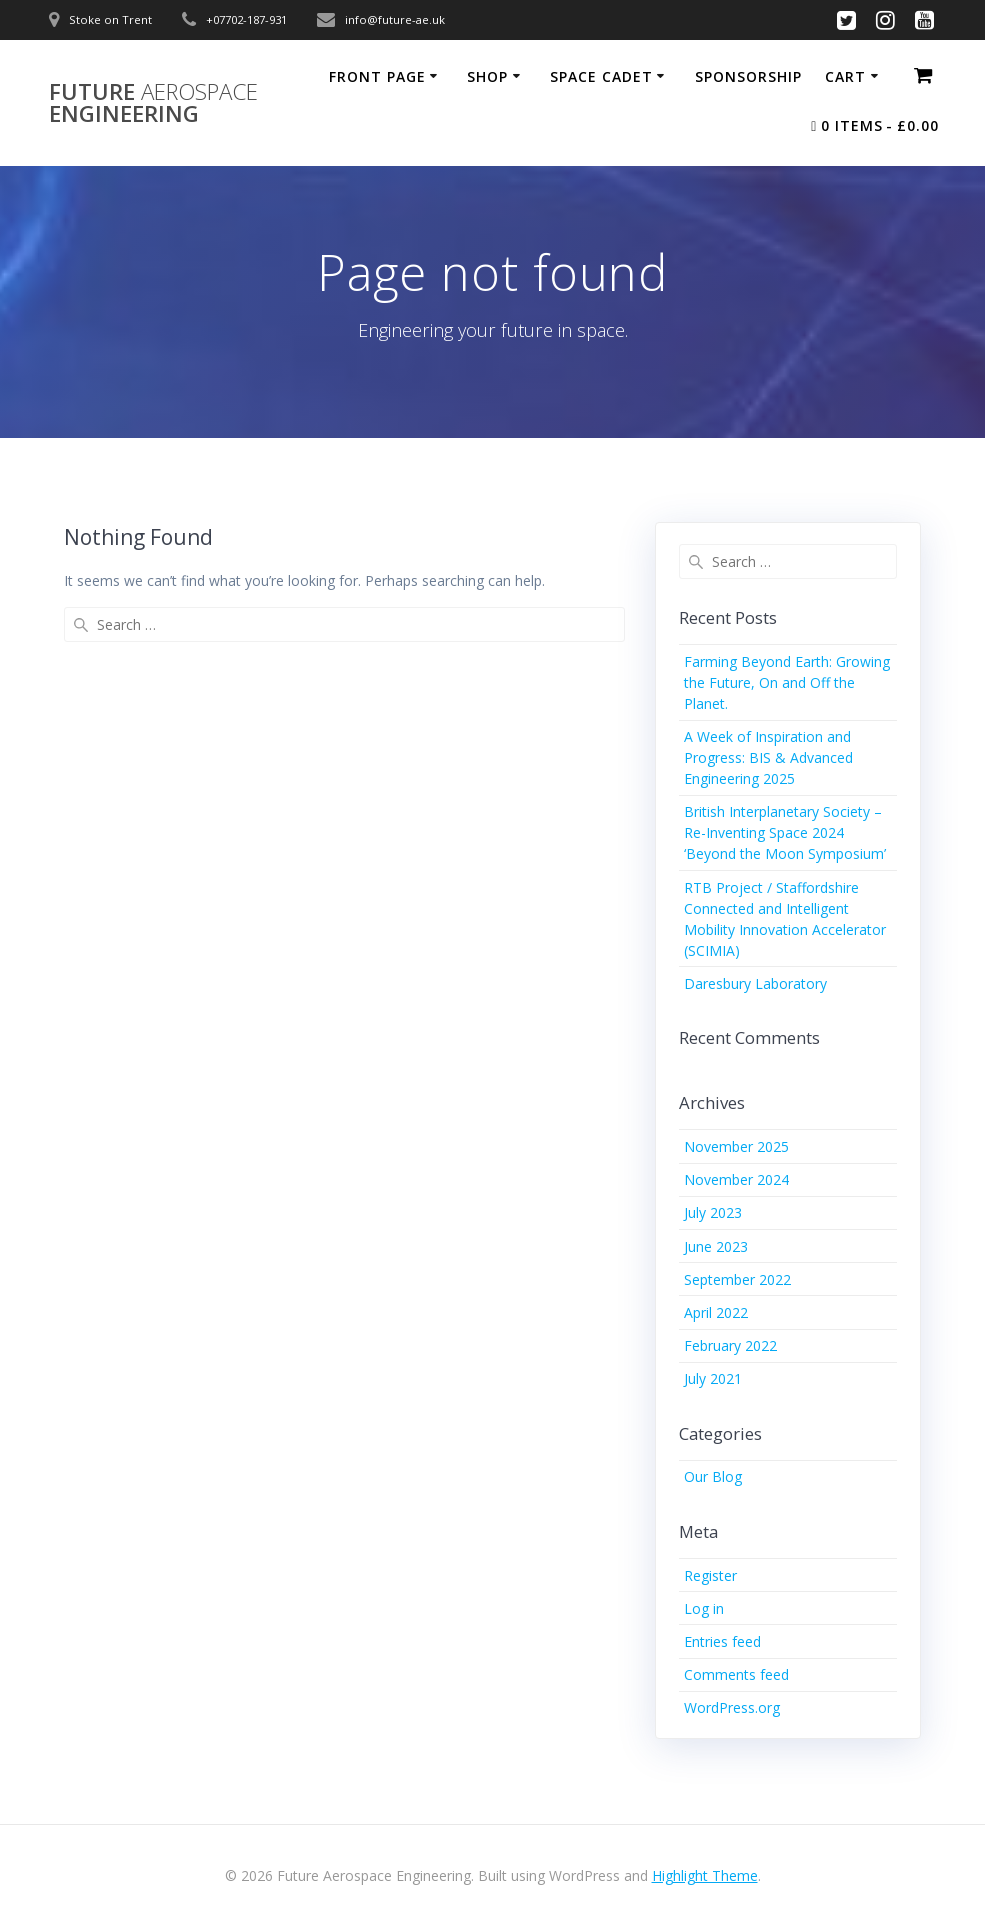  What do you see at coordinates (736, 1179) in the screenshot?
I see `November 2024` at bounding box center [736, 1179].